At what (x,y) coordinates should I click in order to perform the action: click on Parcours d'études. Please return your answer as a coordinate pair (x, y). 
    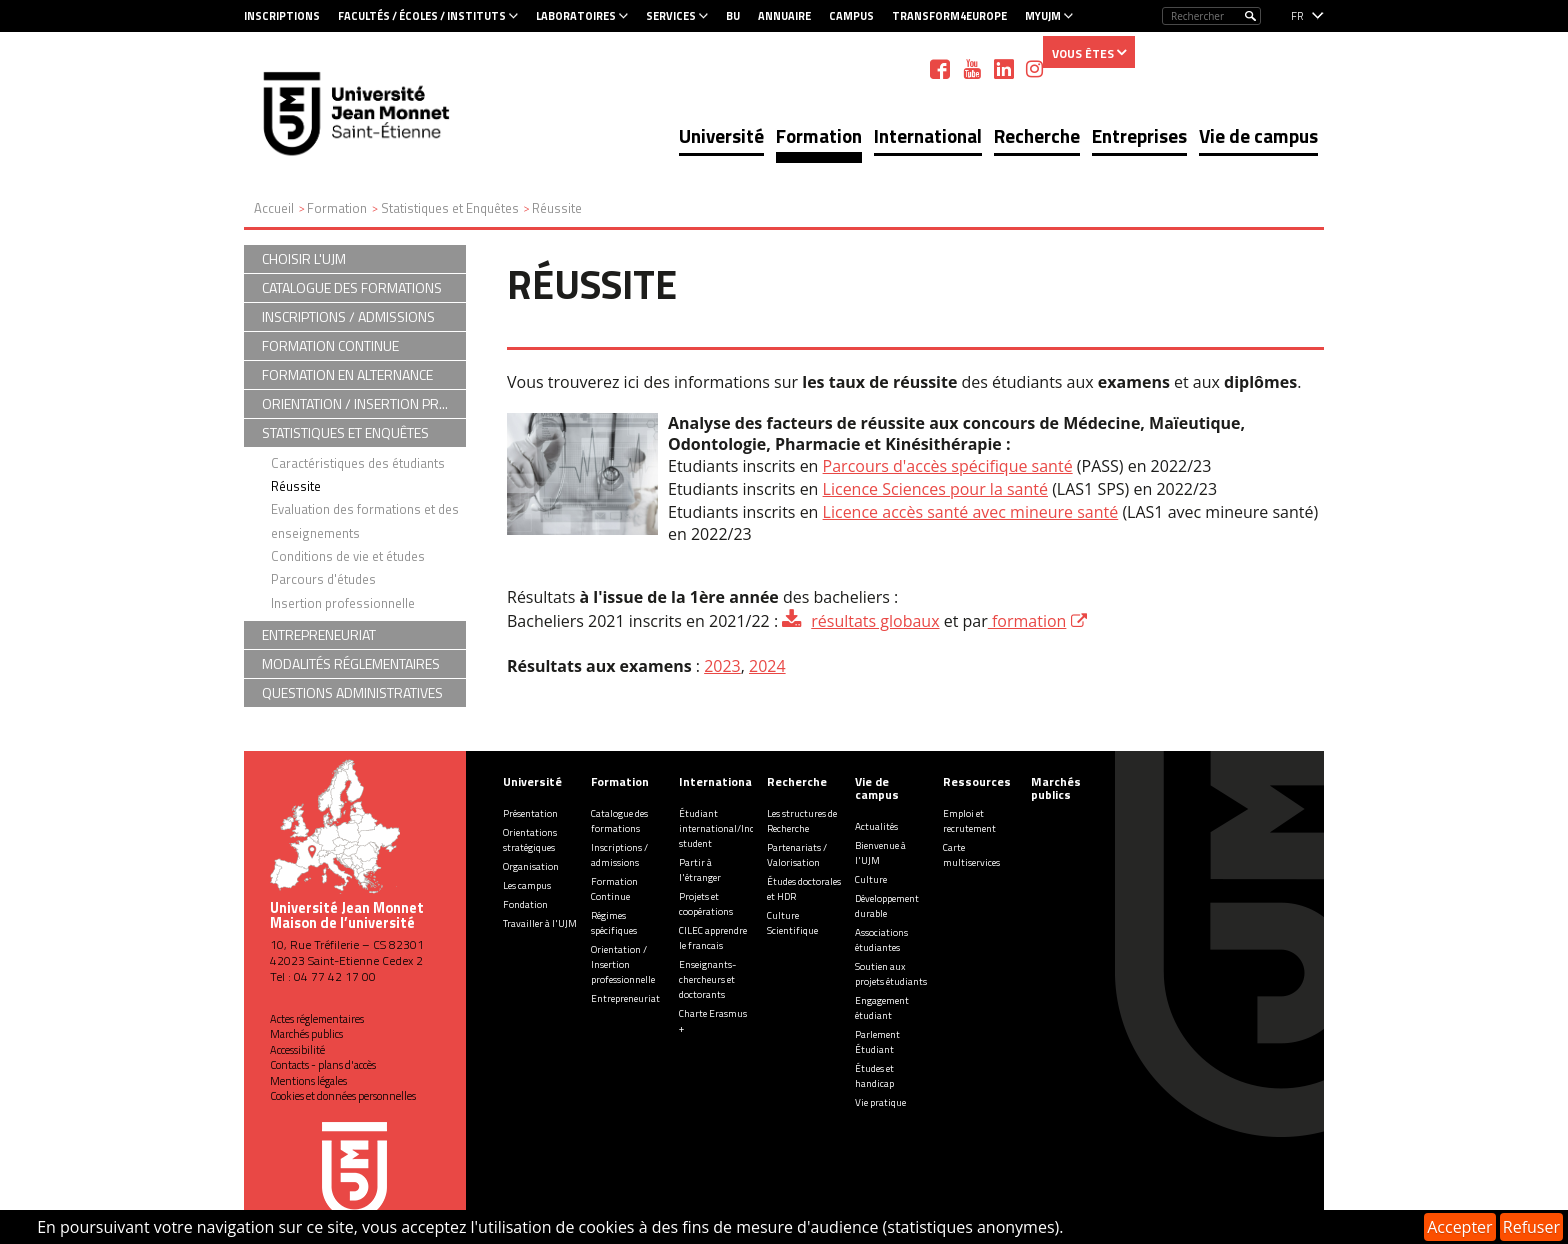
    Looking at the image, I should click on (323, 579).